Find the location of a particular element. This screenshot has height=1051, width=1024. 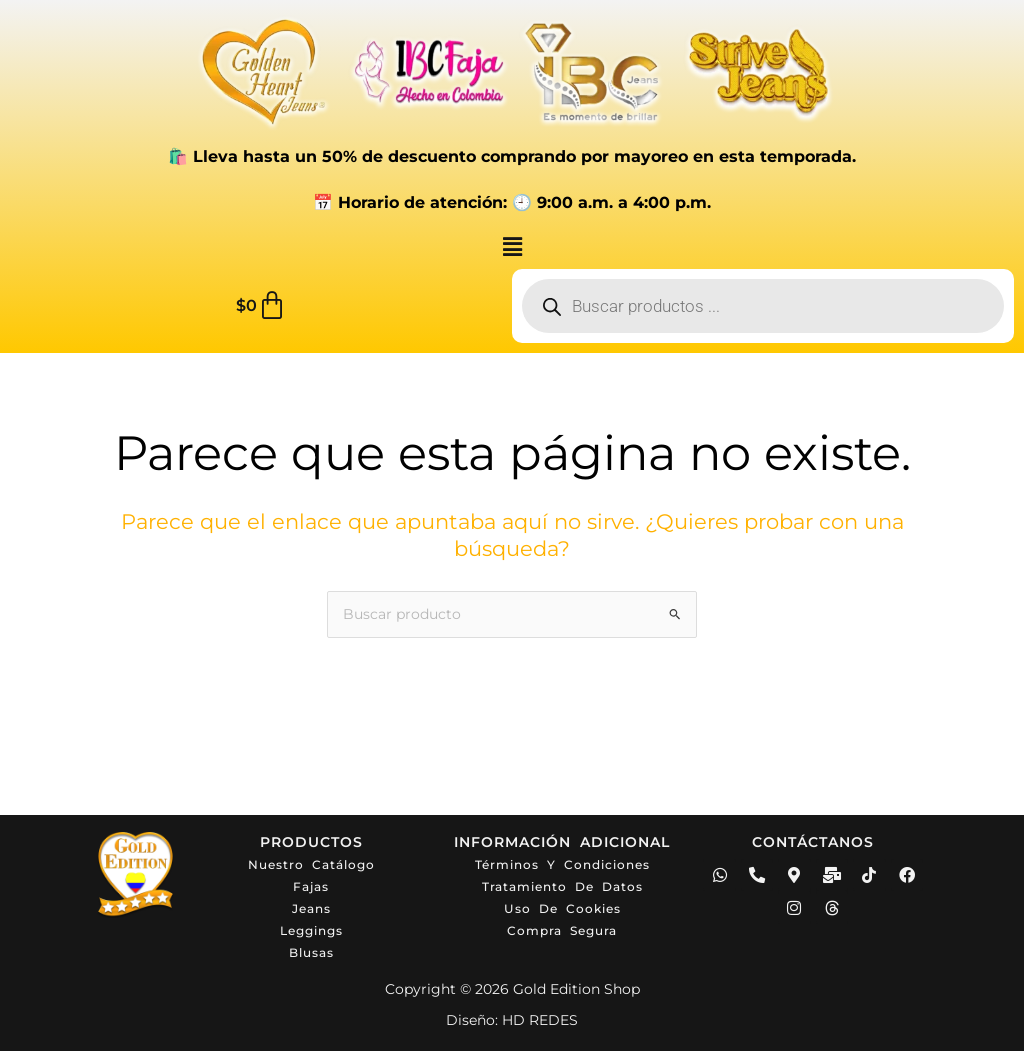

Jeans is located at coordinates (311, 908).